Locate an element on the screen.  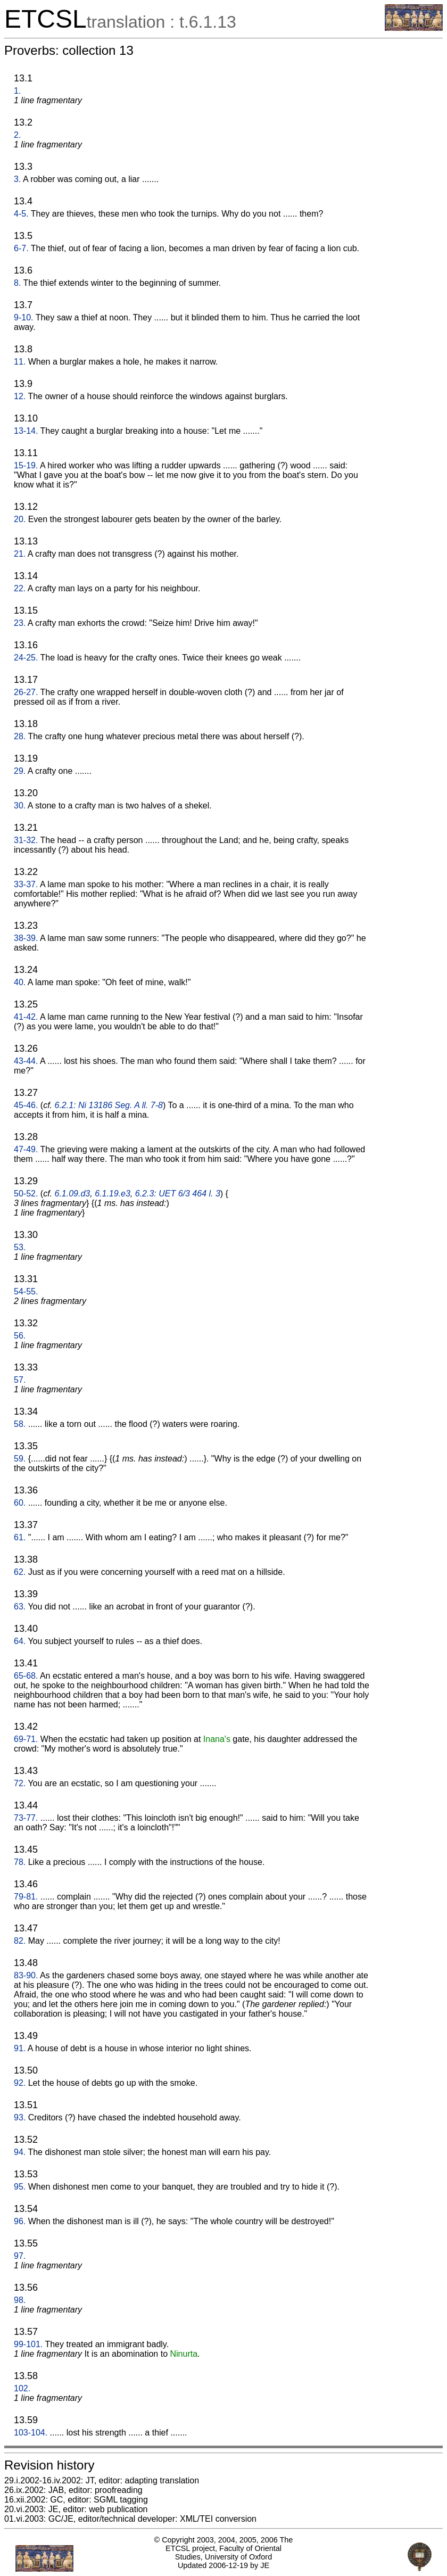
6.1.19.e3 is located at coordinates (112, 1193).